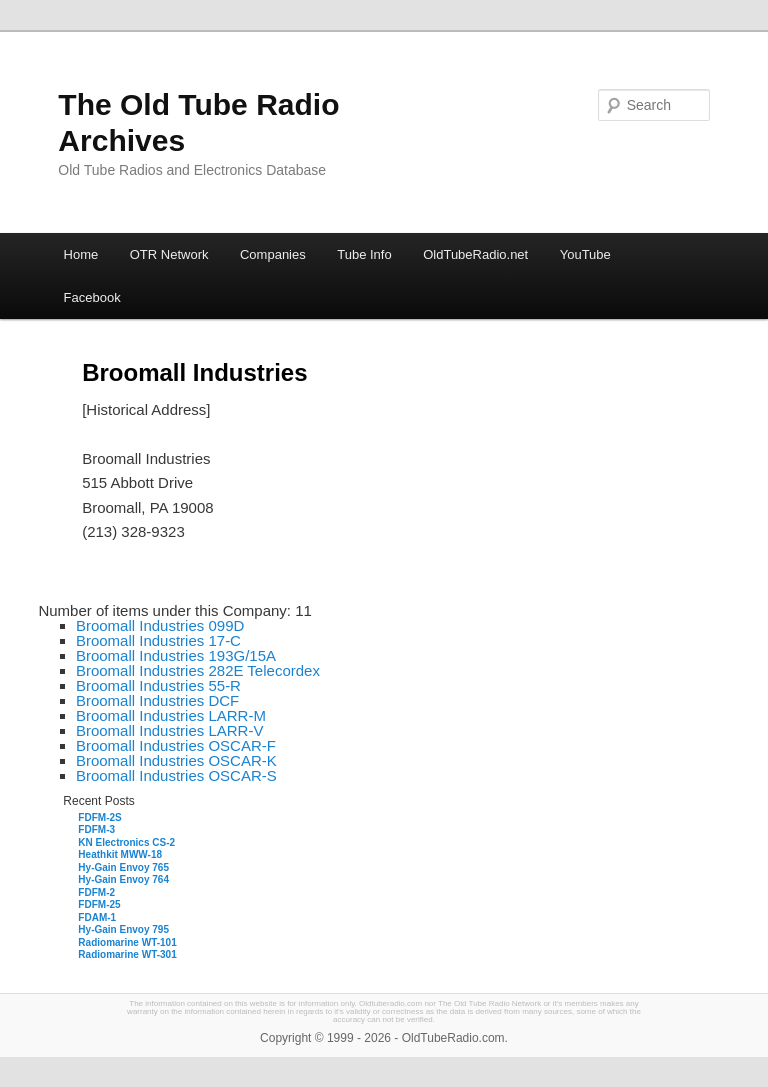 The width and height of the screenshot is (768, 1087). Describe the element at coordinates (198, 670) in the screenshot. I see `Broomall Industries 282E Telecordex` at that location.